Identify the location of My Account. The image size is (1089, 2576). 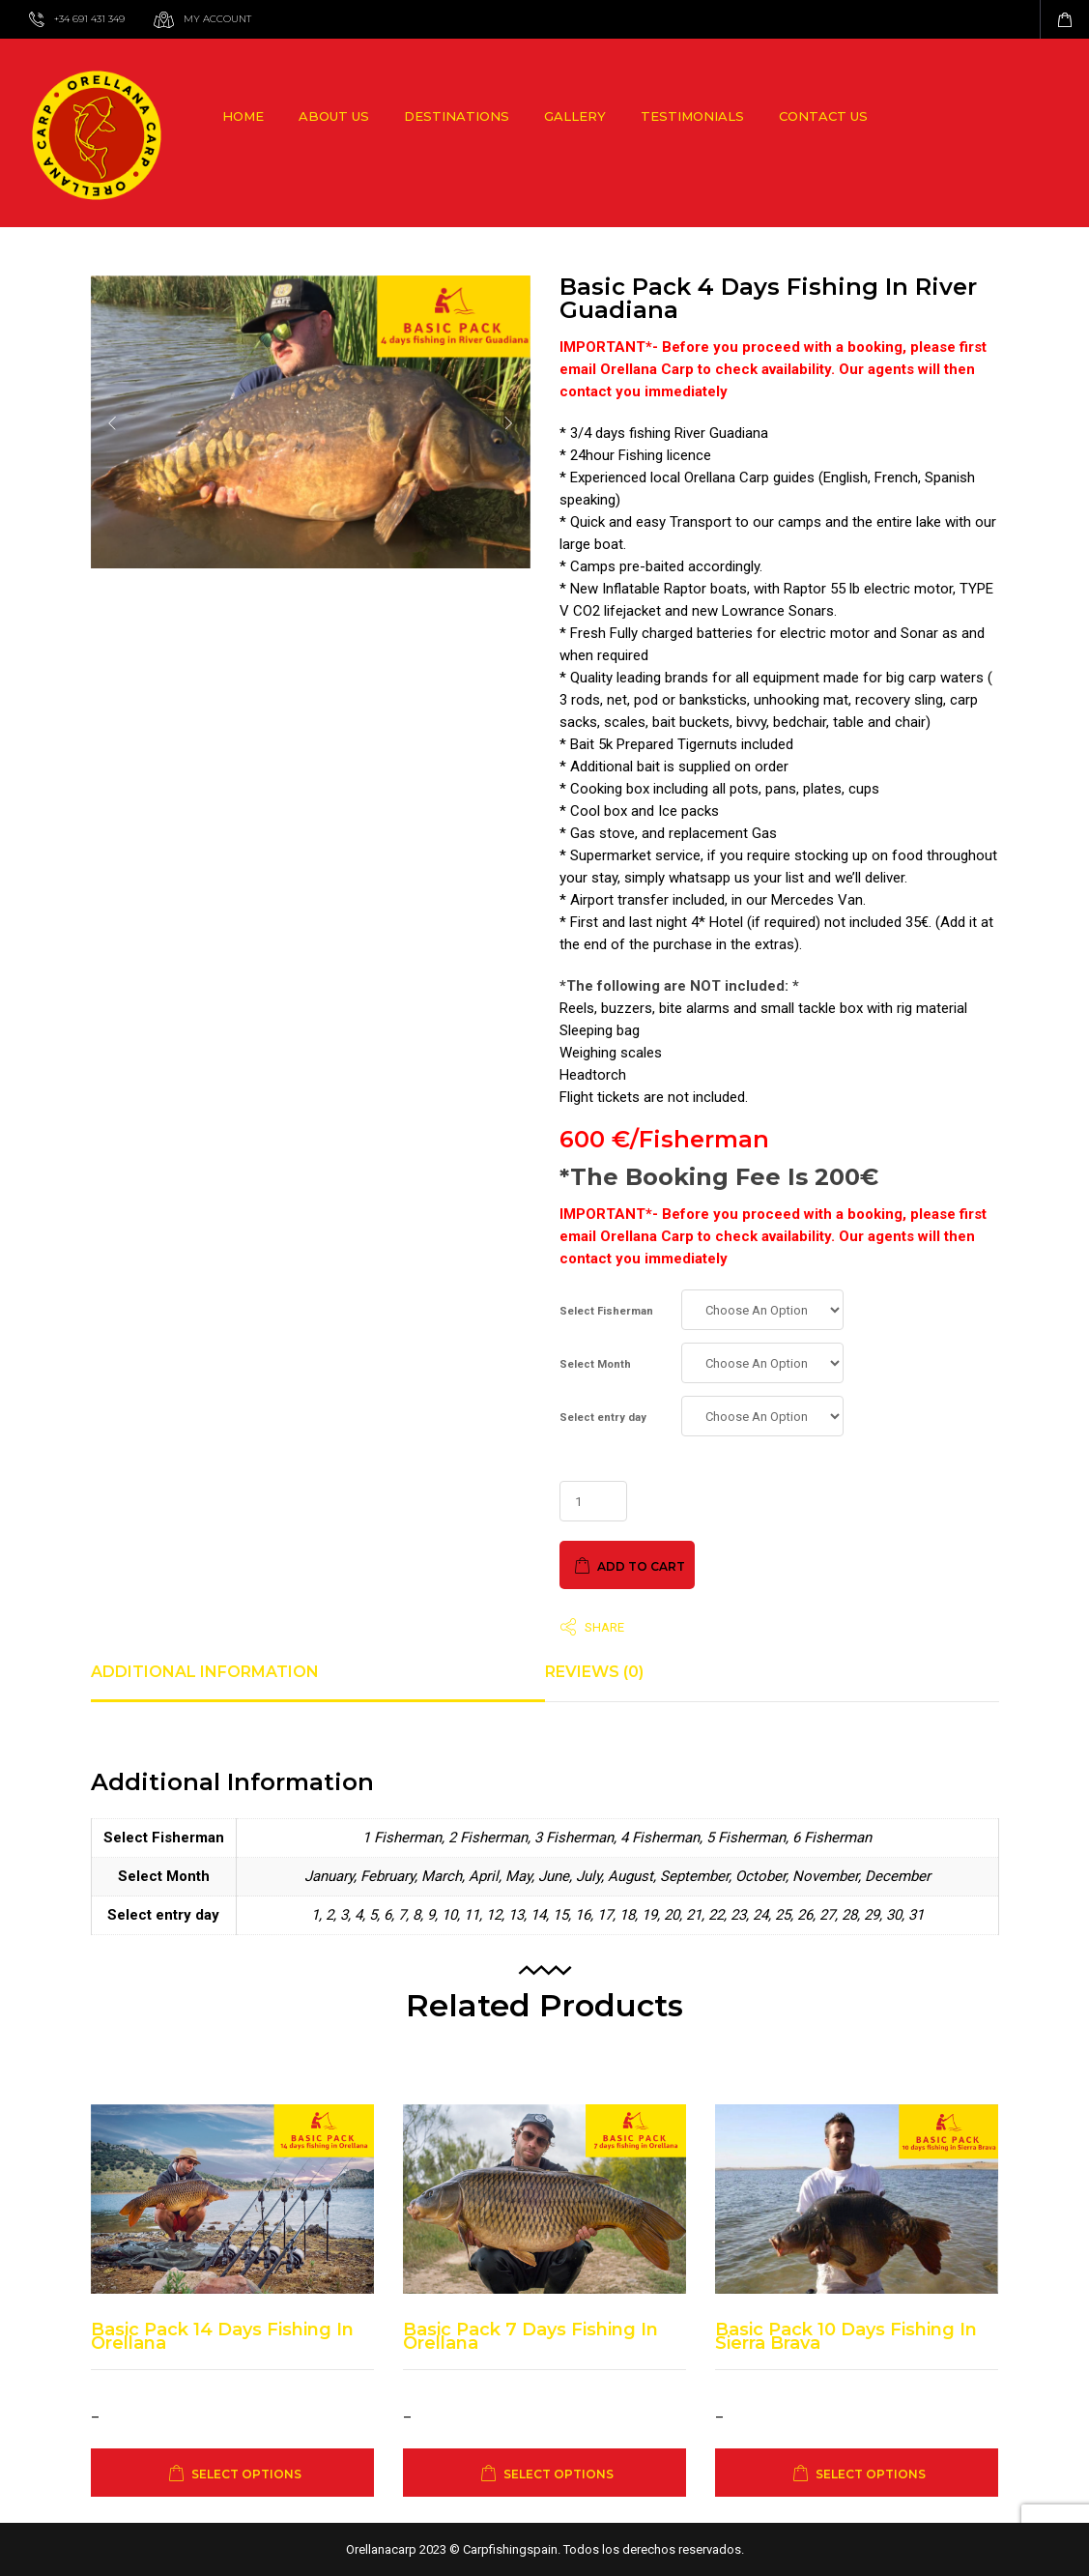
(217, 19).